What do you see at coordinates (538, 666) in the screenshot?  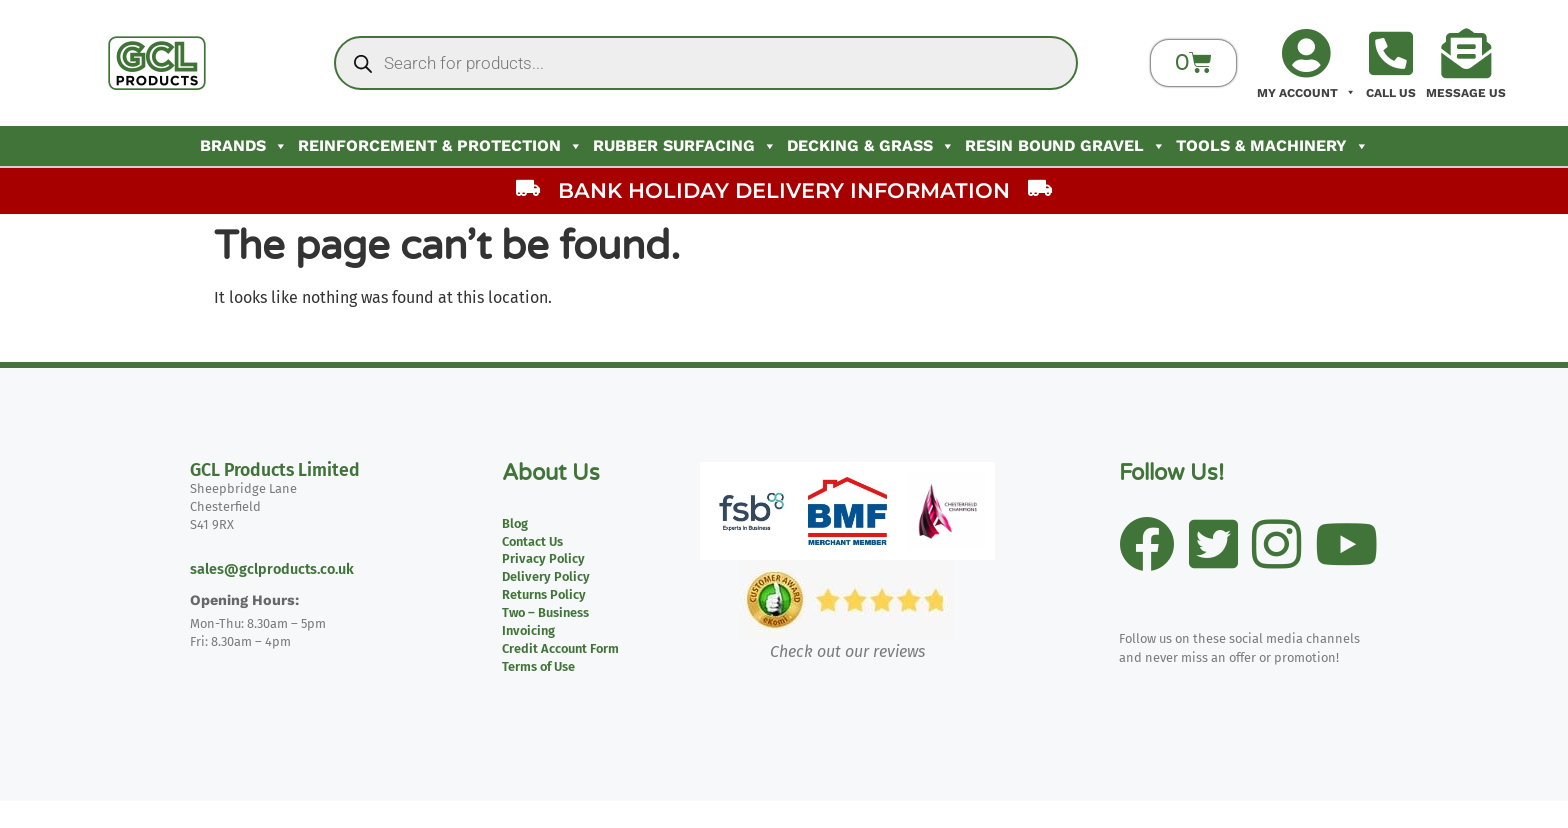 I see `Terms of Use` at bounding box center [538, 666].